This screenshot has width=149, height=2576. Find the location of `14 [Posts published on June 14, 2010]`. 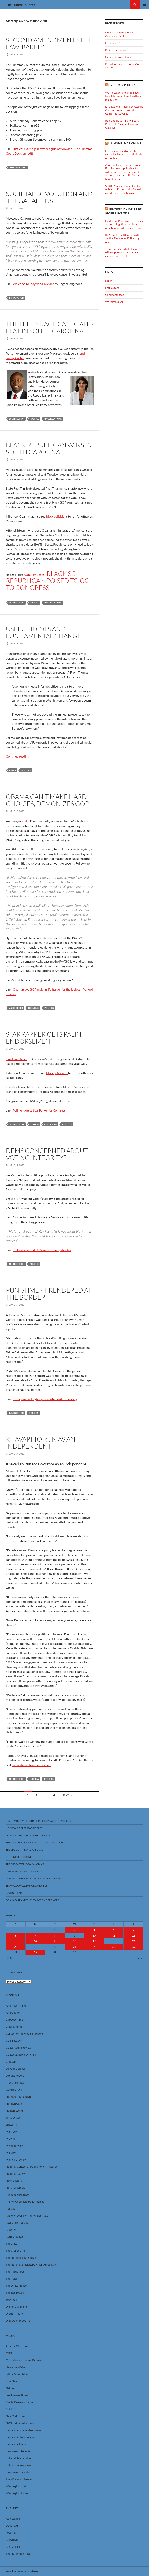

14 [Posts published on June 14, 2010] is located at coordinates (35, 1941).